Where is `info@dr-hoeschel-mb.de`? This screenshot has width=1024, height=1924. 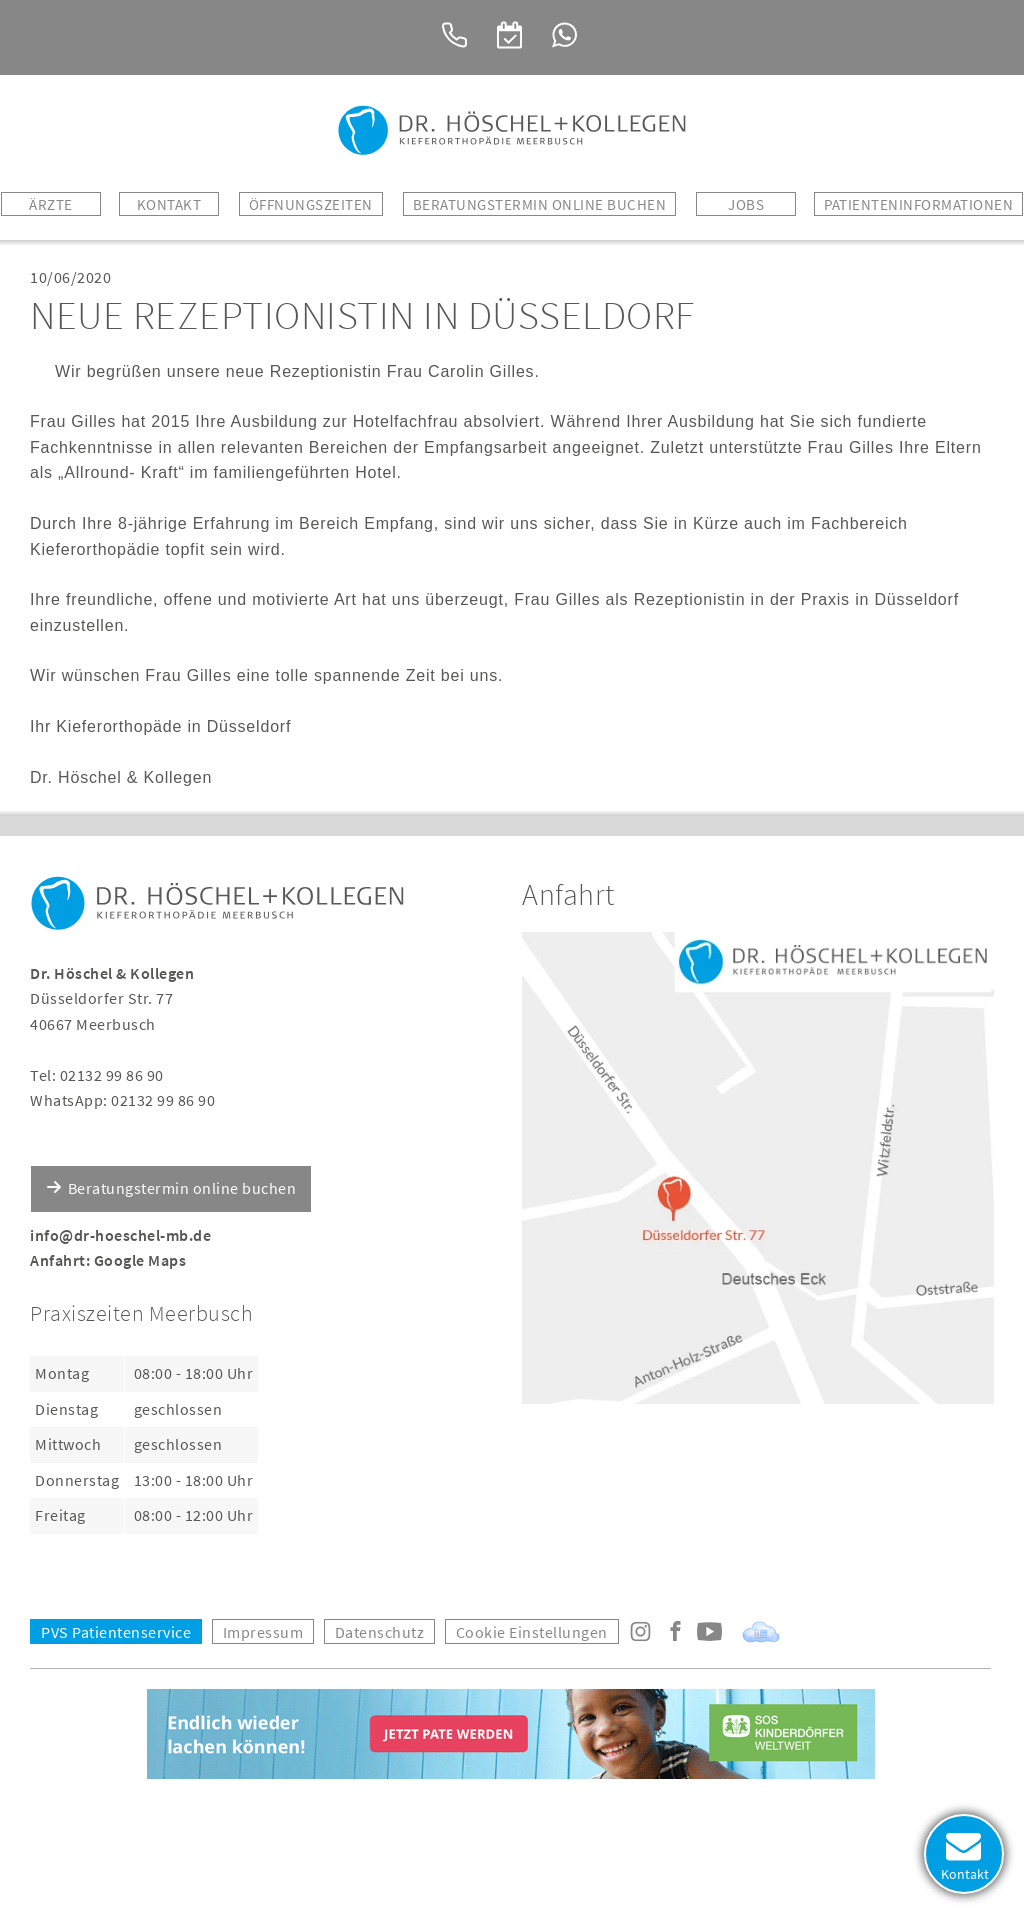 info@dr-hoeschel-mb.de is located at coordinates (120, 1235).